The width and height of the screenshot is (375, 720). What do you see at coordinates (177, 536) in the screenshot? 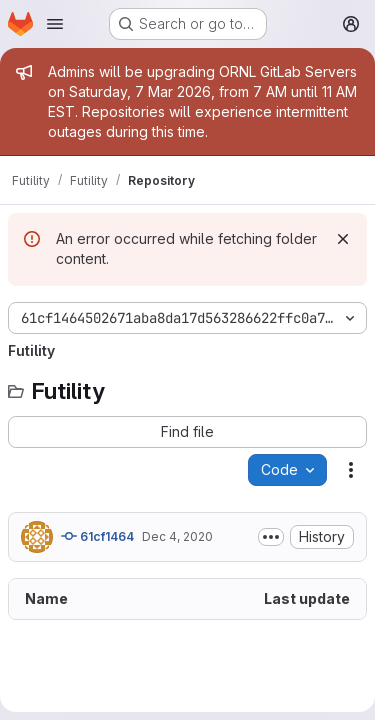
I see `Dec 4, 2020 [December 4, 2020 at 9:02:15 PM UTC]` at bounding box center [177, 536].